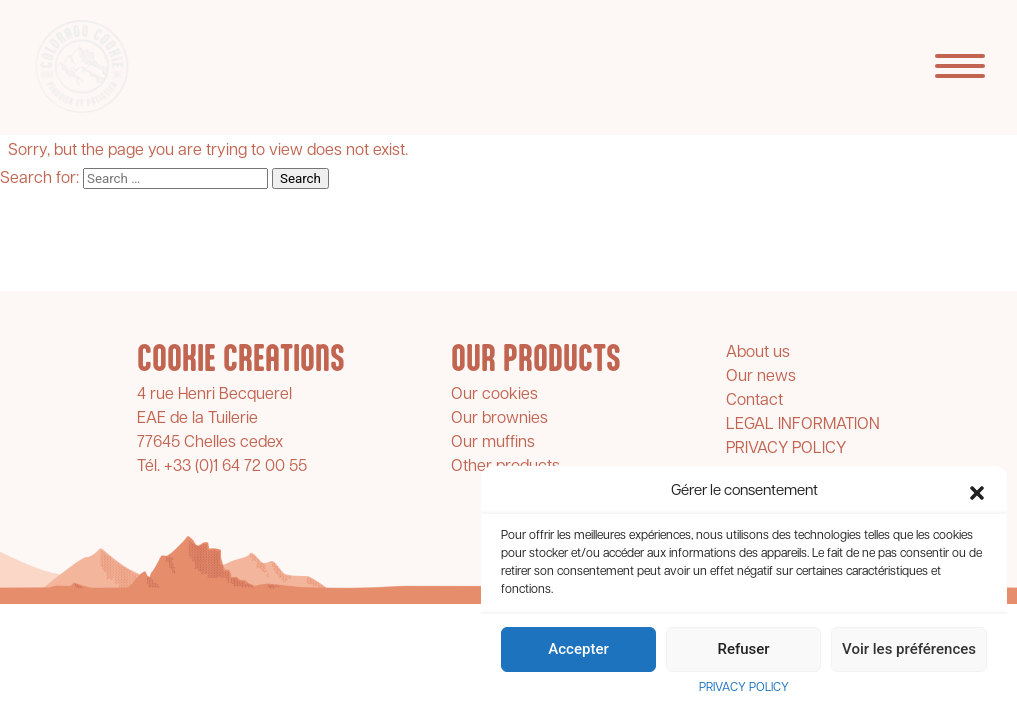 The image size is (1017, 720). I want to click on Accepter, so click(578, 649).